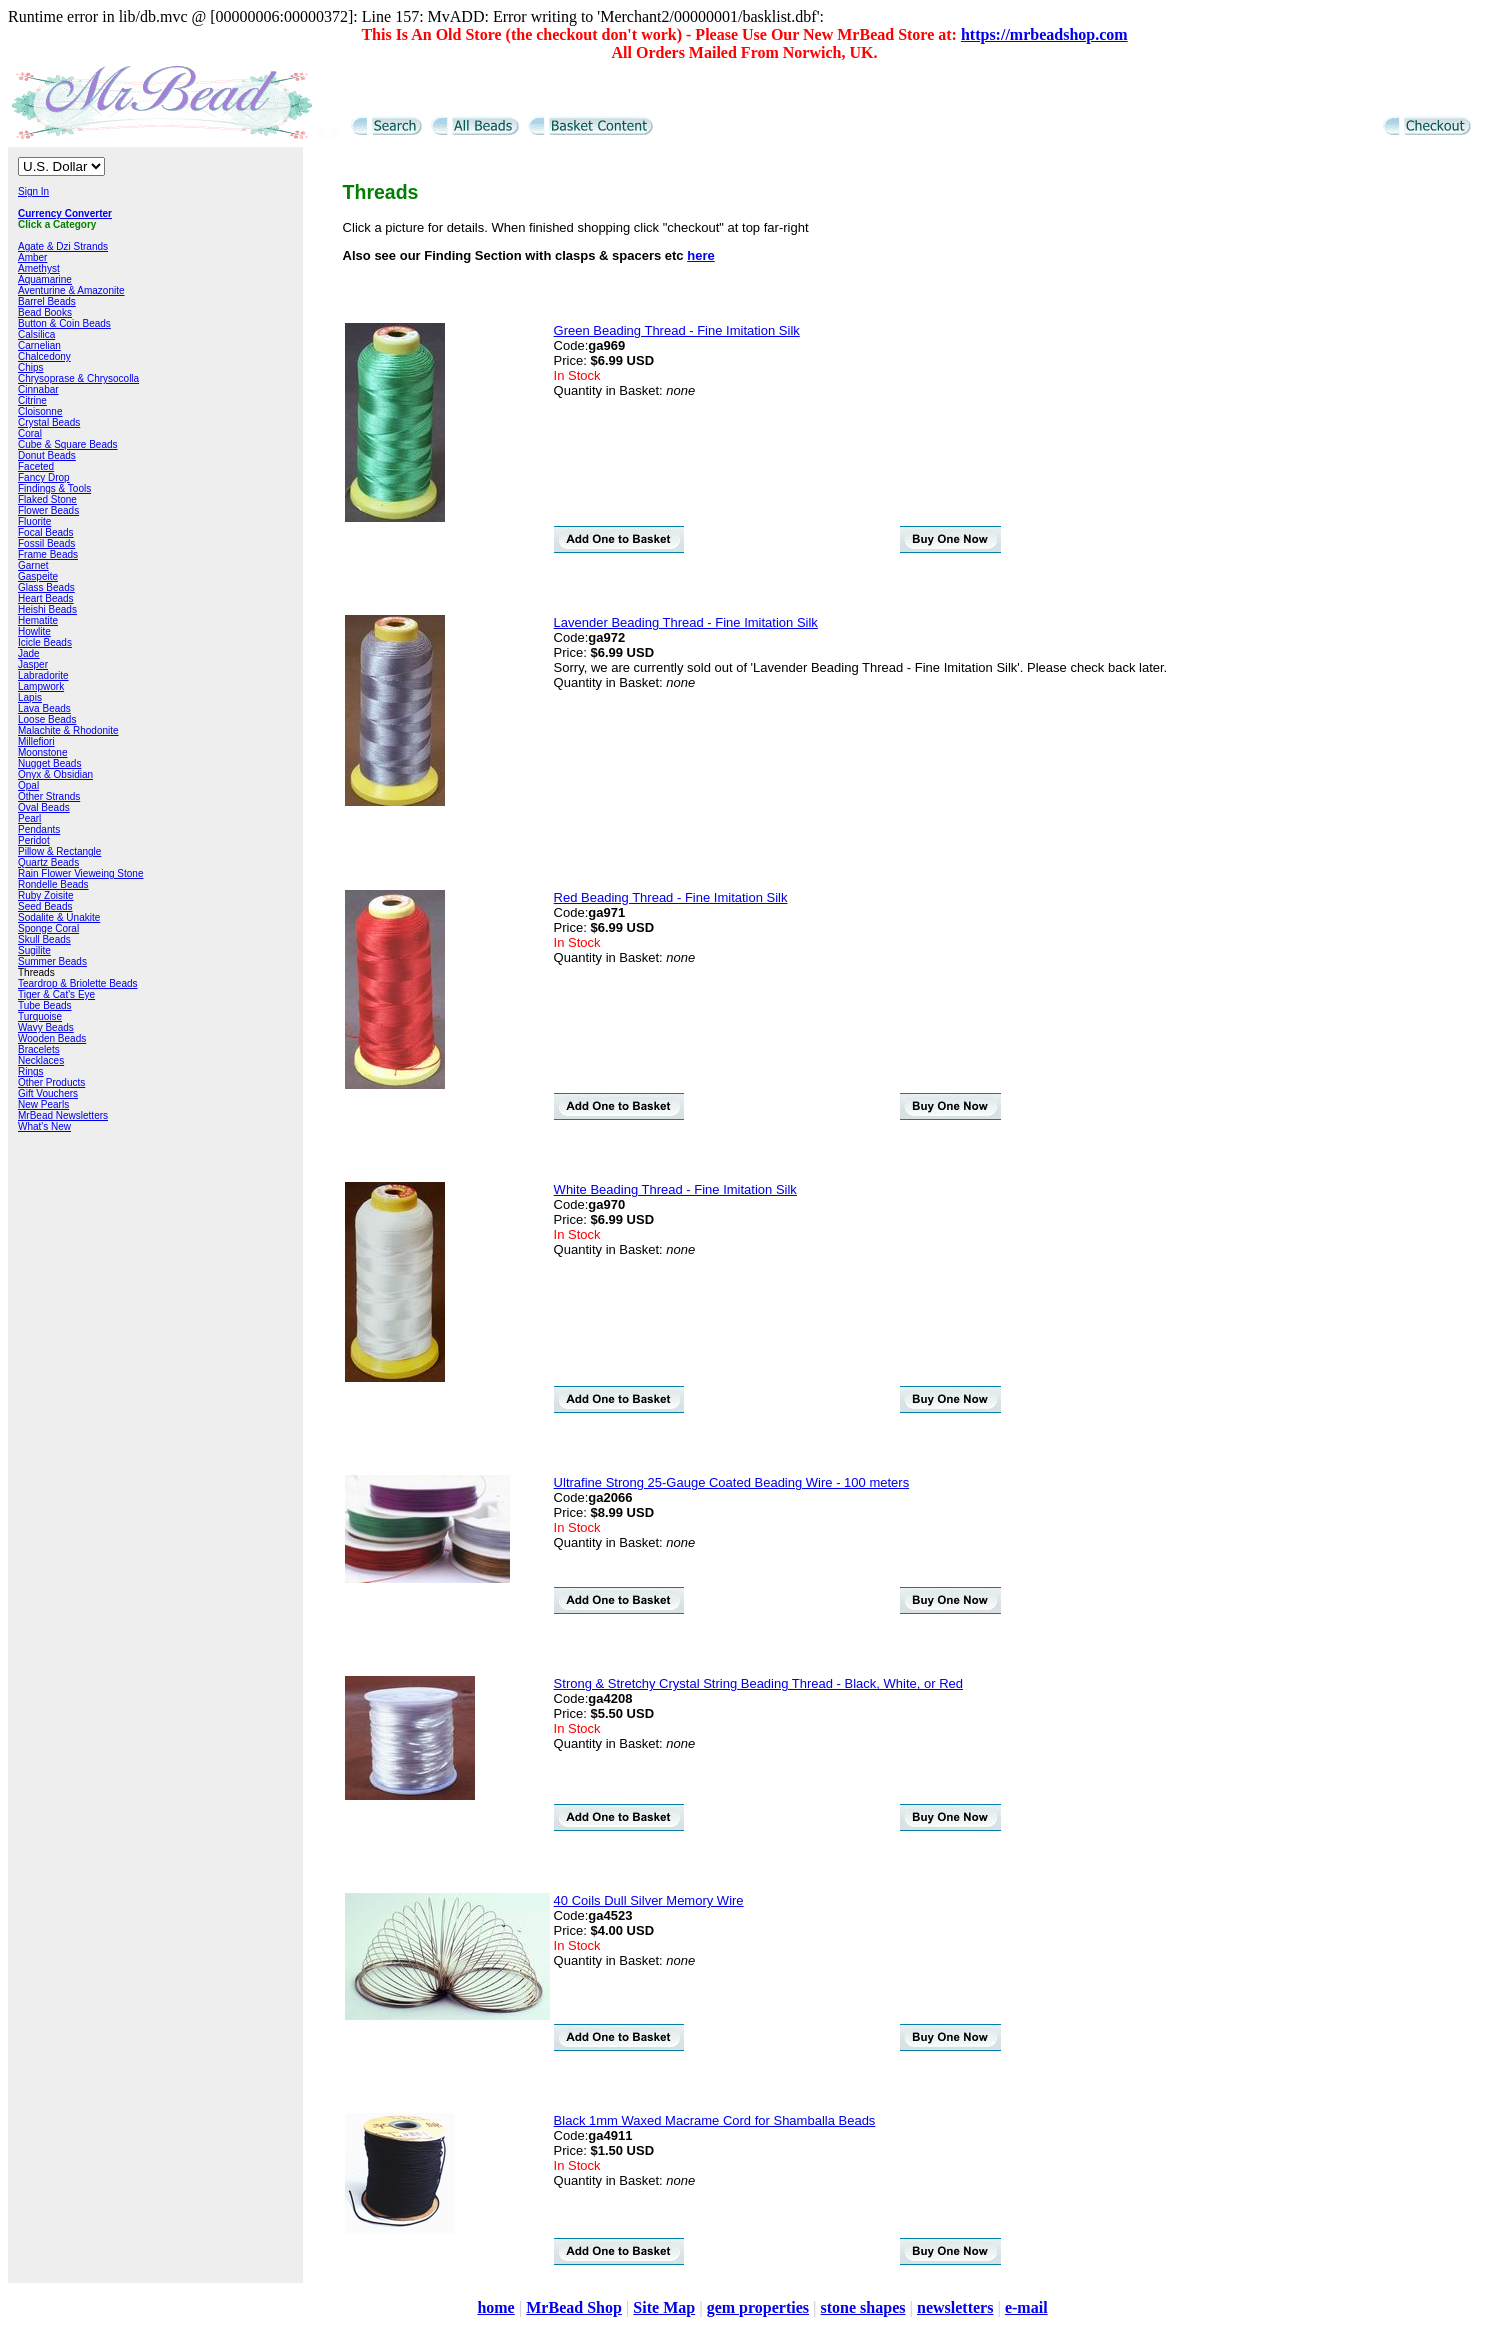 This screenshot has height=2333, width=1489. Describe the element at coordinates (46, 598) in the screenshot. I see `Heart Beads` at that location.